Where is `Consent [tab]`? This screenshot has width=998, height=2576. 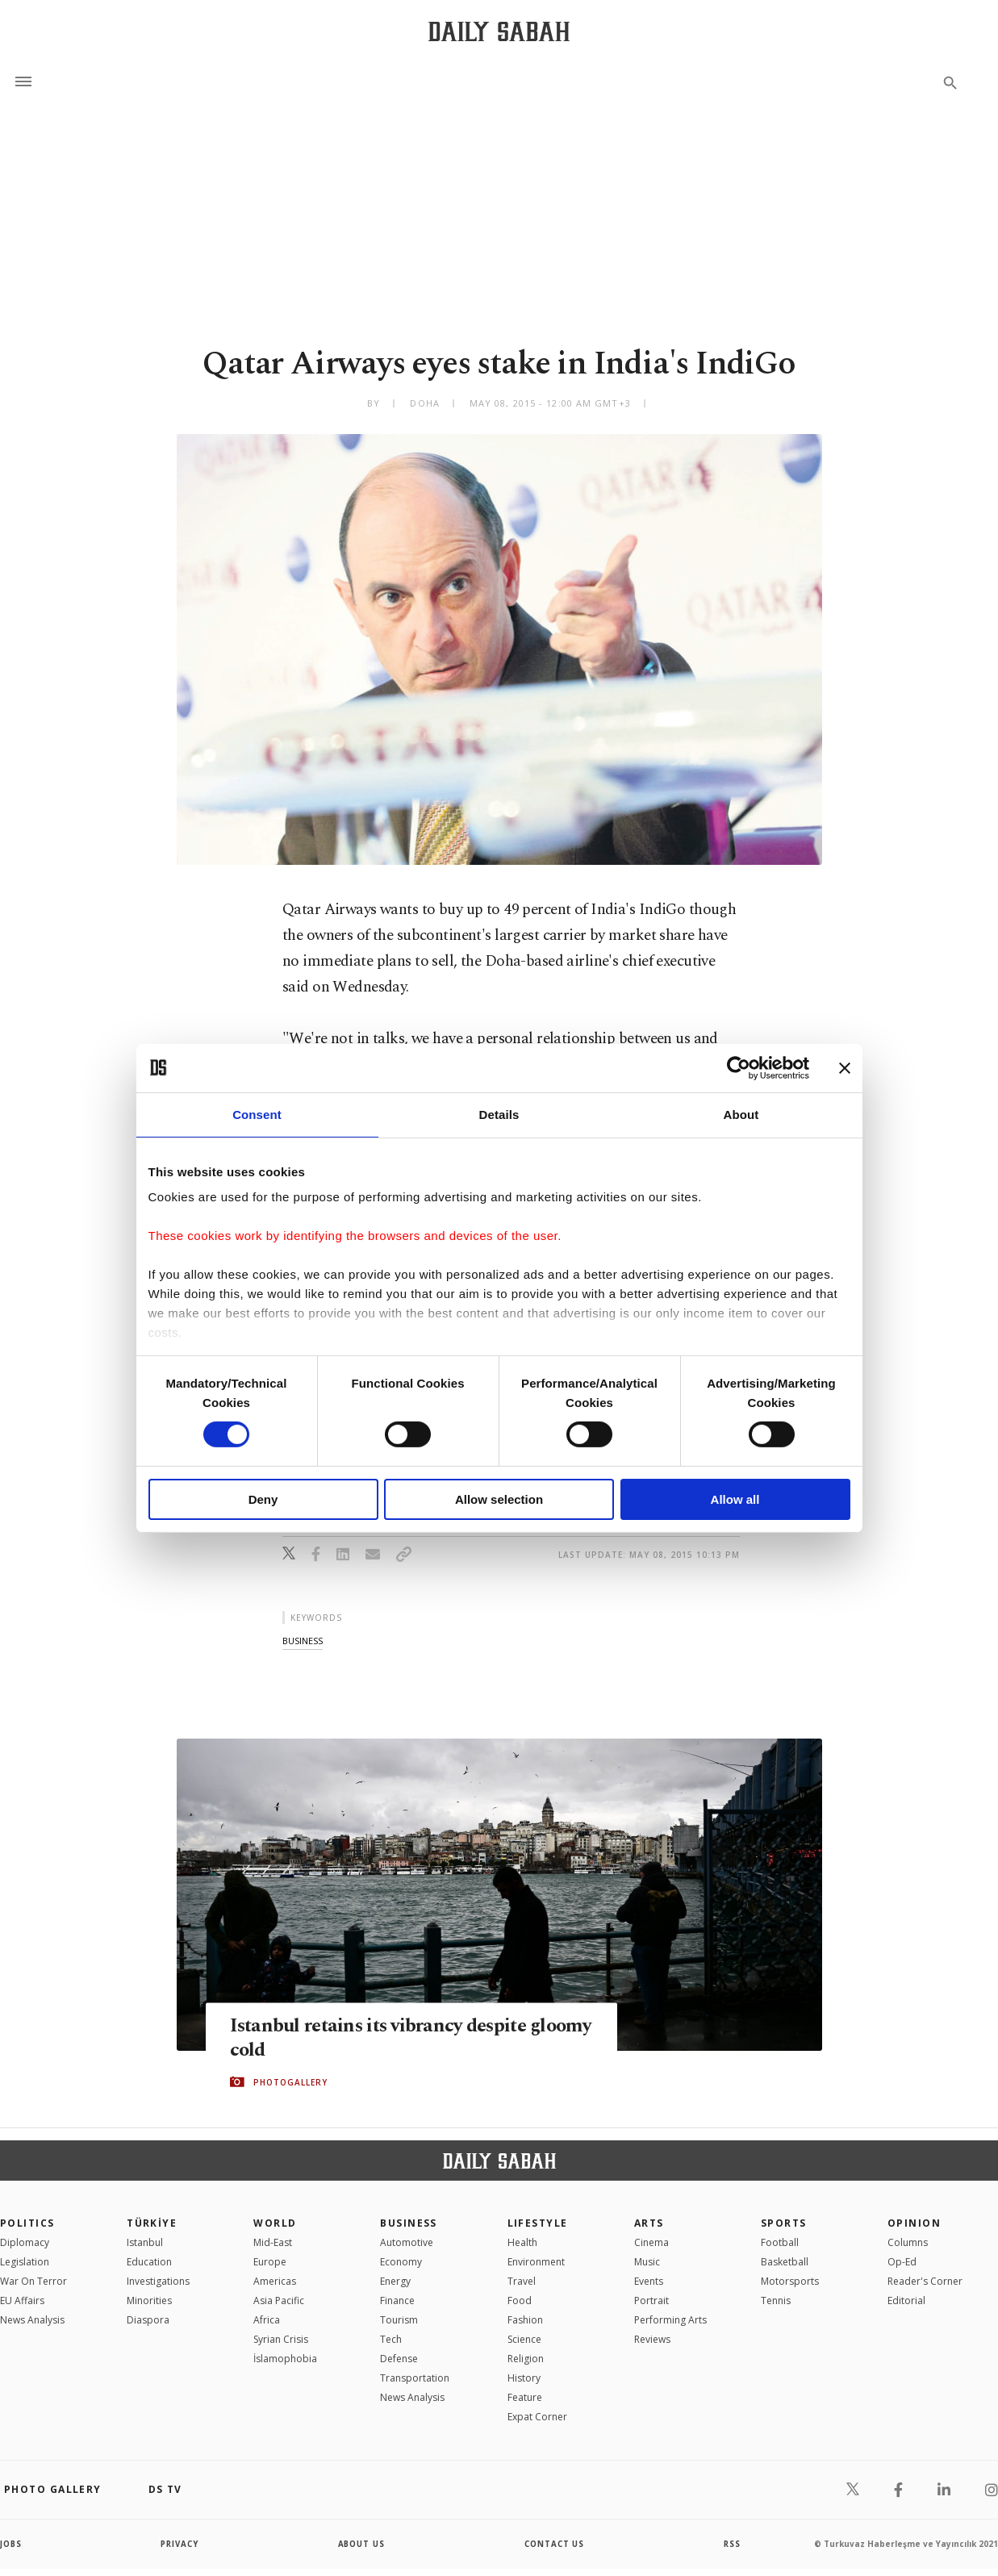 Consent [tab] is located at coordinates (257, 1114).